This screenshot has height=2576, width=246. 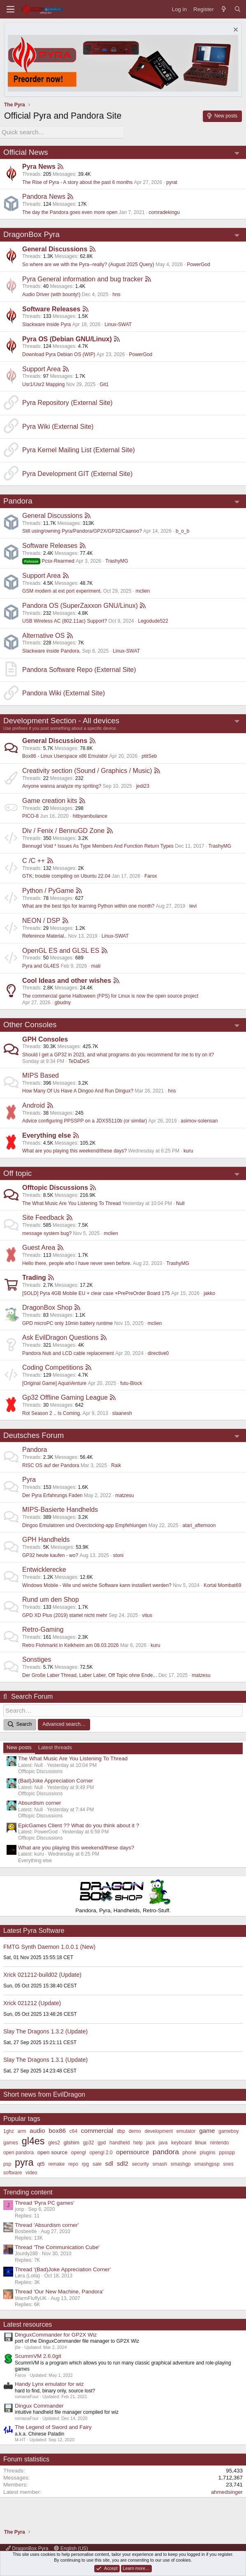 I want to click on GSM modem at ext port experiment., so click(x=62, y=590).